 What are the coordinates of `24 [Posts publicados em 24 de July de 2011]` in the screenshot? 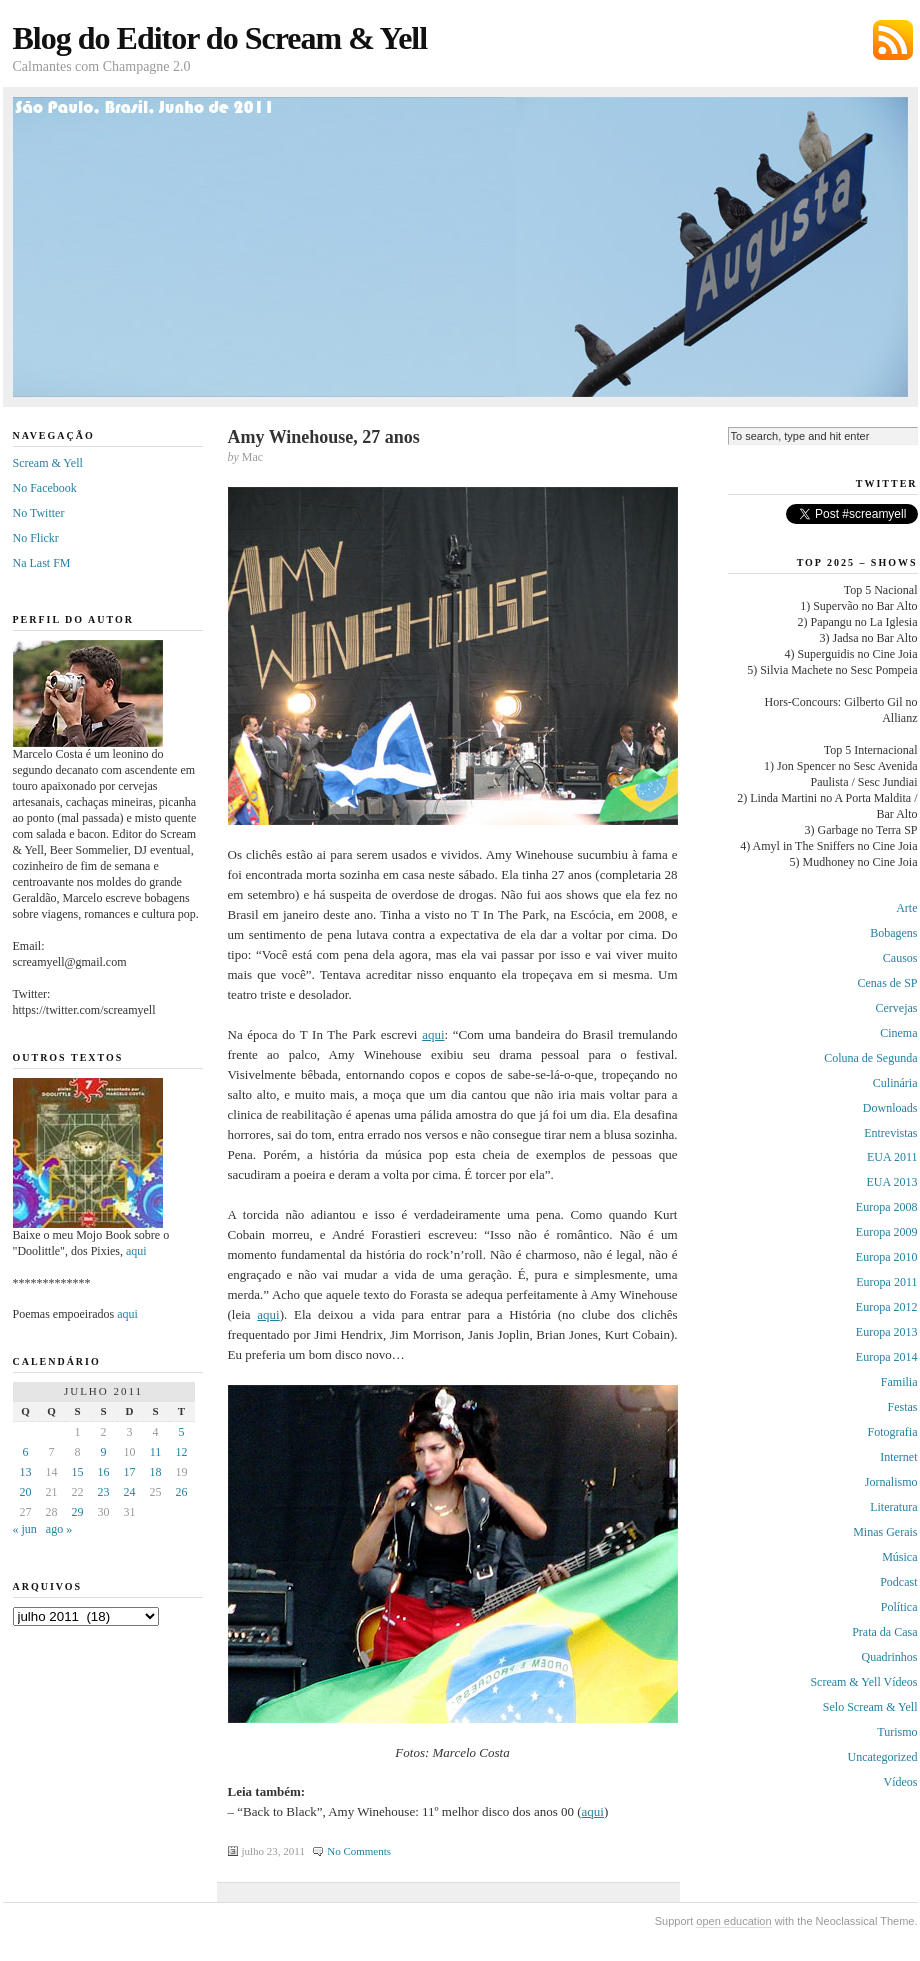 It's located at (130, 1492).